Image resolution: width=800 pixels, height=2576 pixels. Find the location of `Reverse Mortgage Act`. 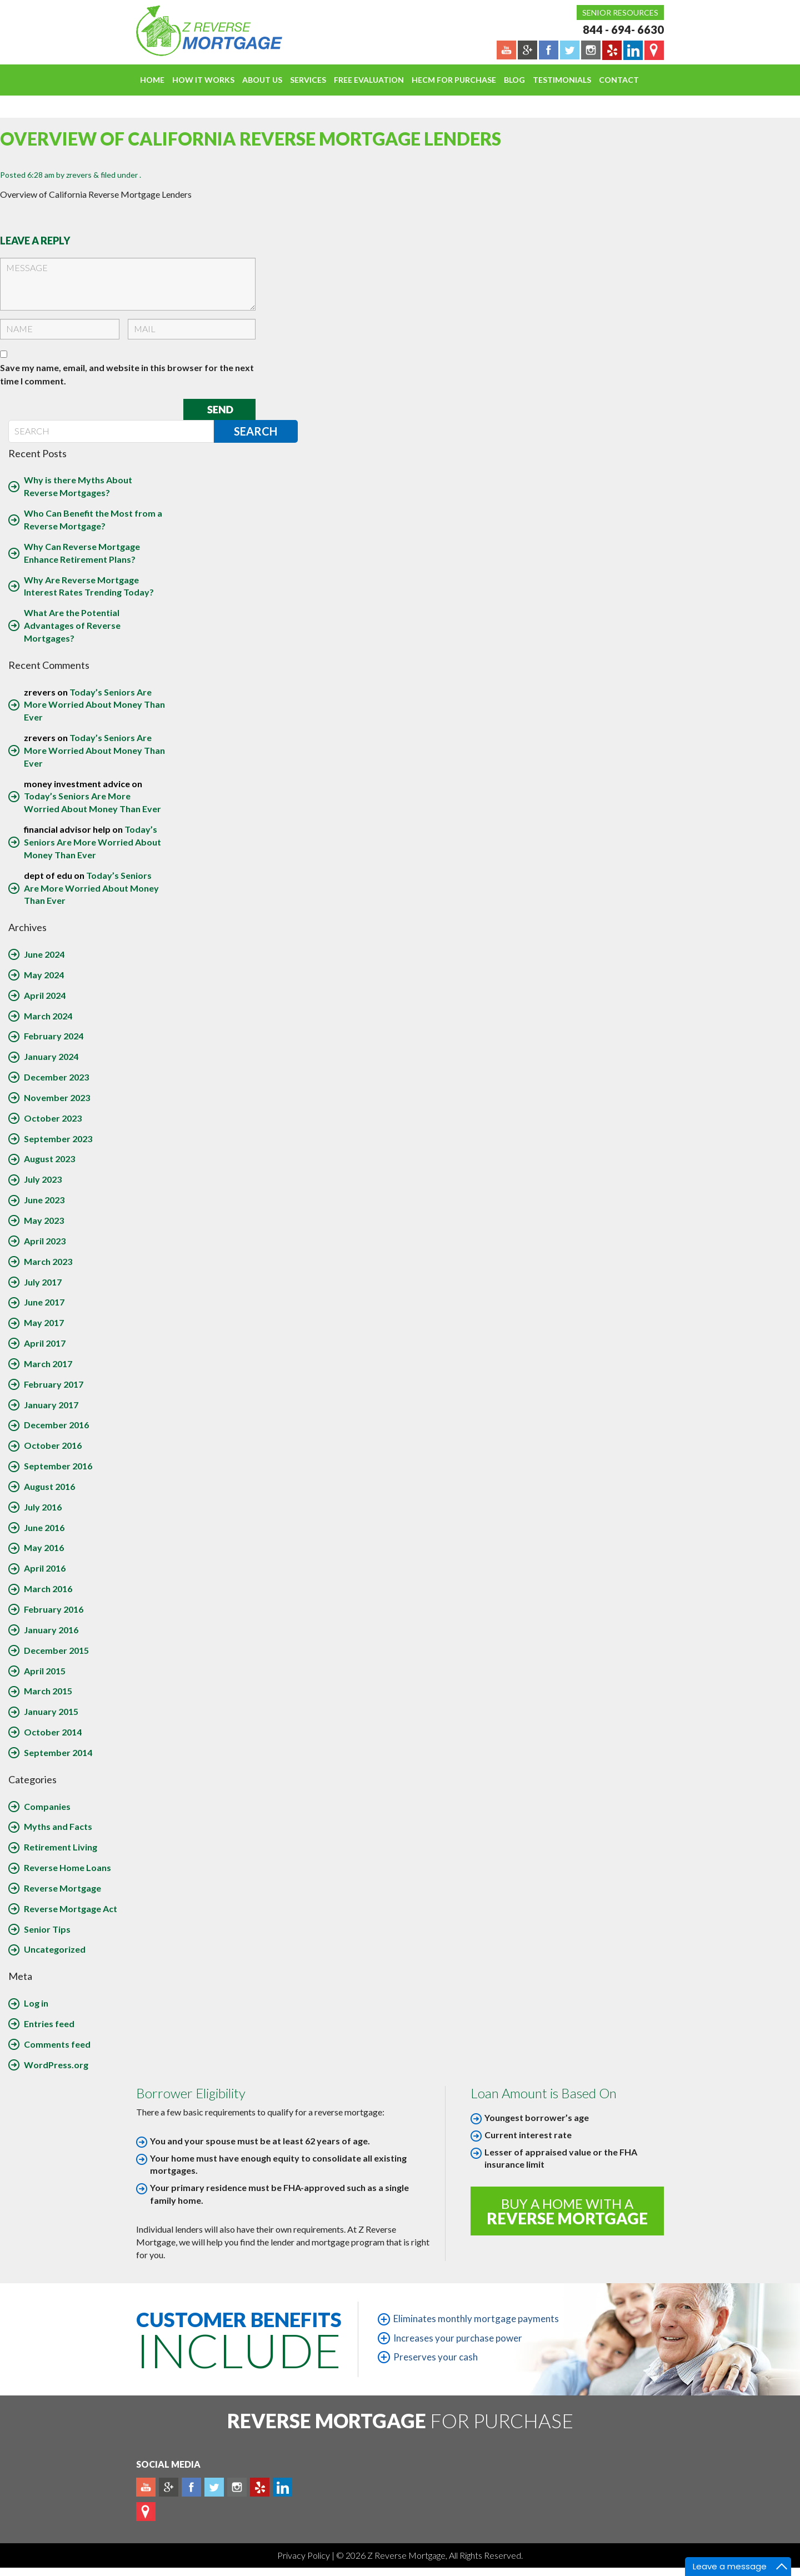

Reverse Mortgage Act is located at coordinates (70, 1908).